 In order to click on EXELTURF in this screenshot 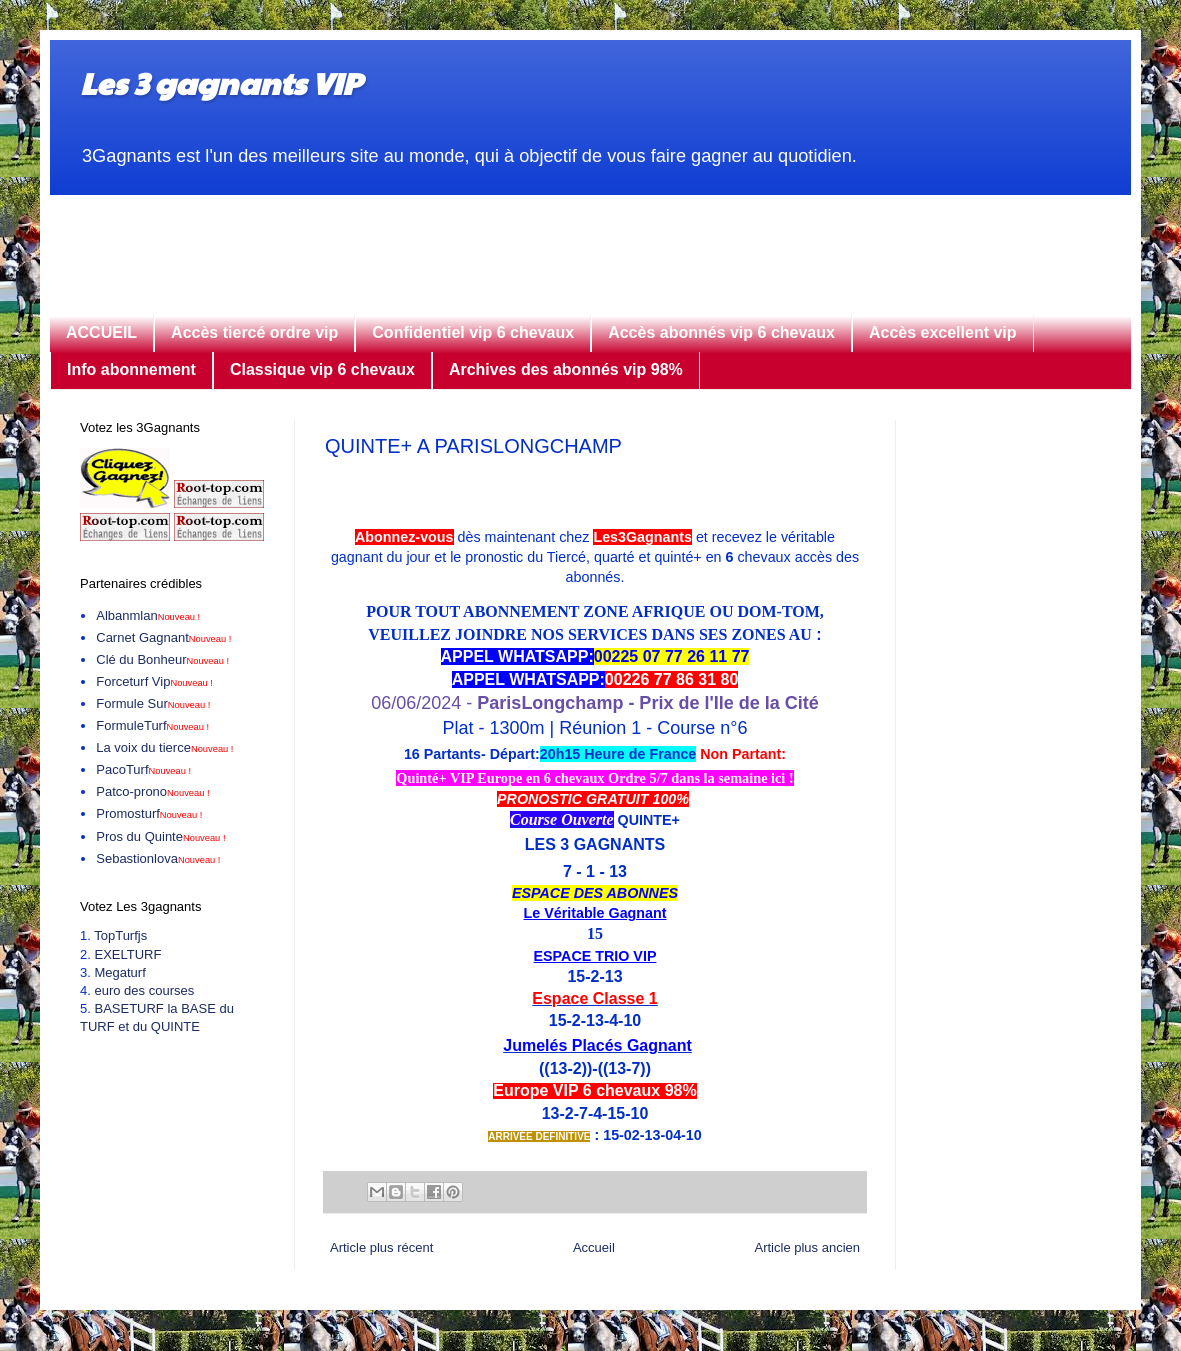, I will do `click(127, 954)`.